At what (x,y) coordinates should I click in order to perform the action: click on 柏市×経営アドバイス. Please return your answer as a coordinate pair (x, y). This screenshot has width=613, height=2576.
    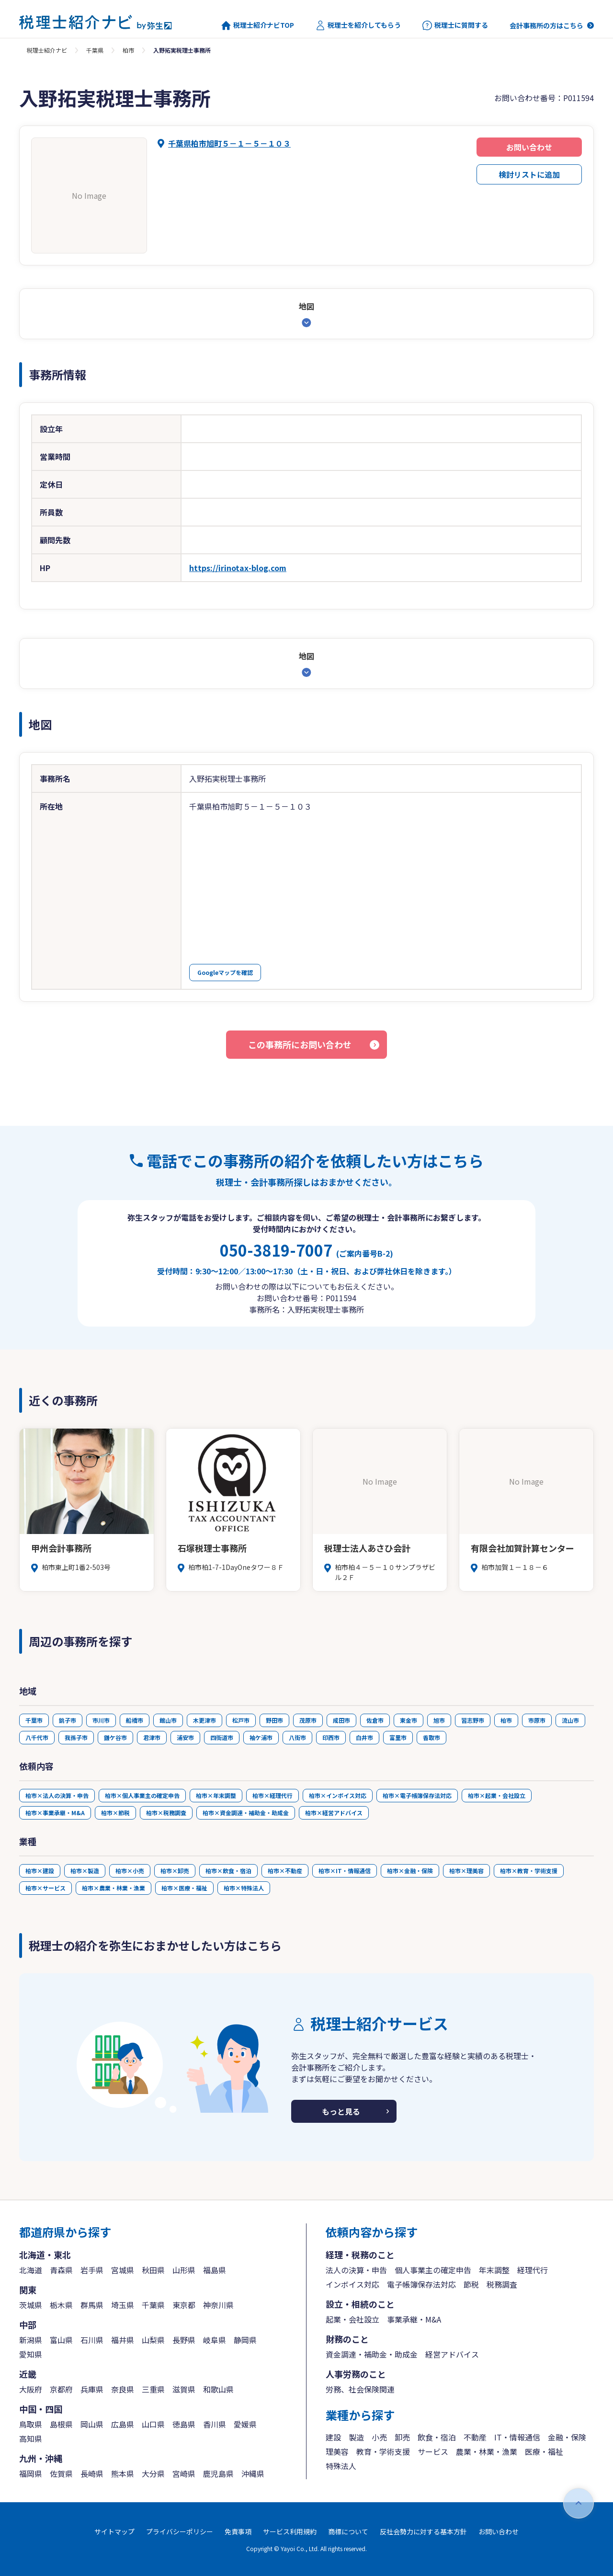
    Looking at the image, I should click on (334, 1813).